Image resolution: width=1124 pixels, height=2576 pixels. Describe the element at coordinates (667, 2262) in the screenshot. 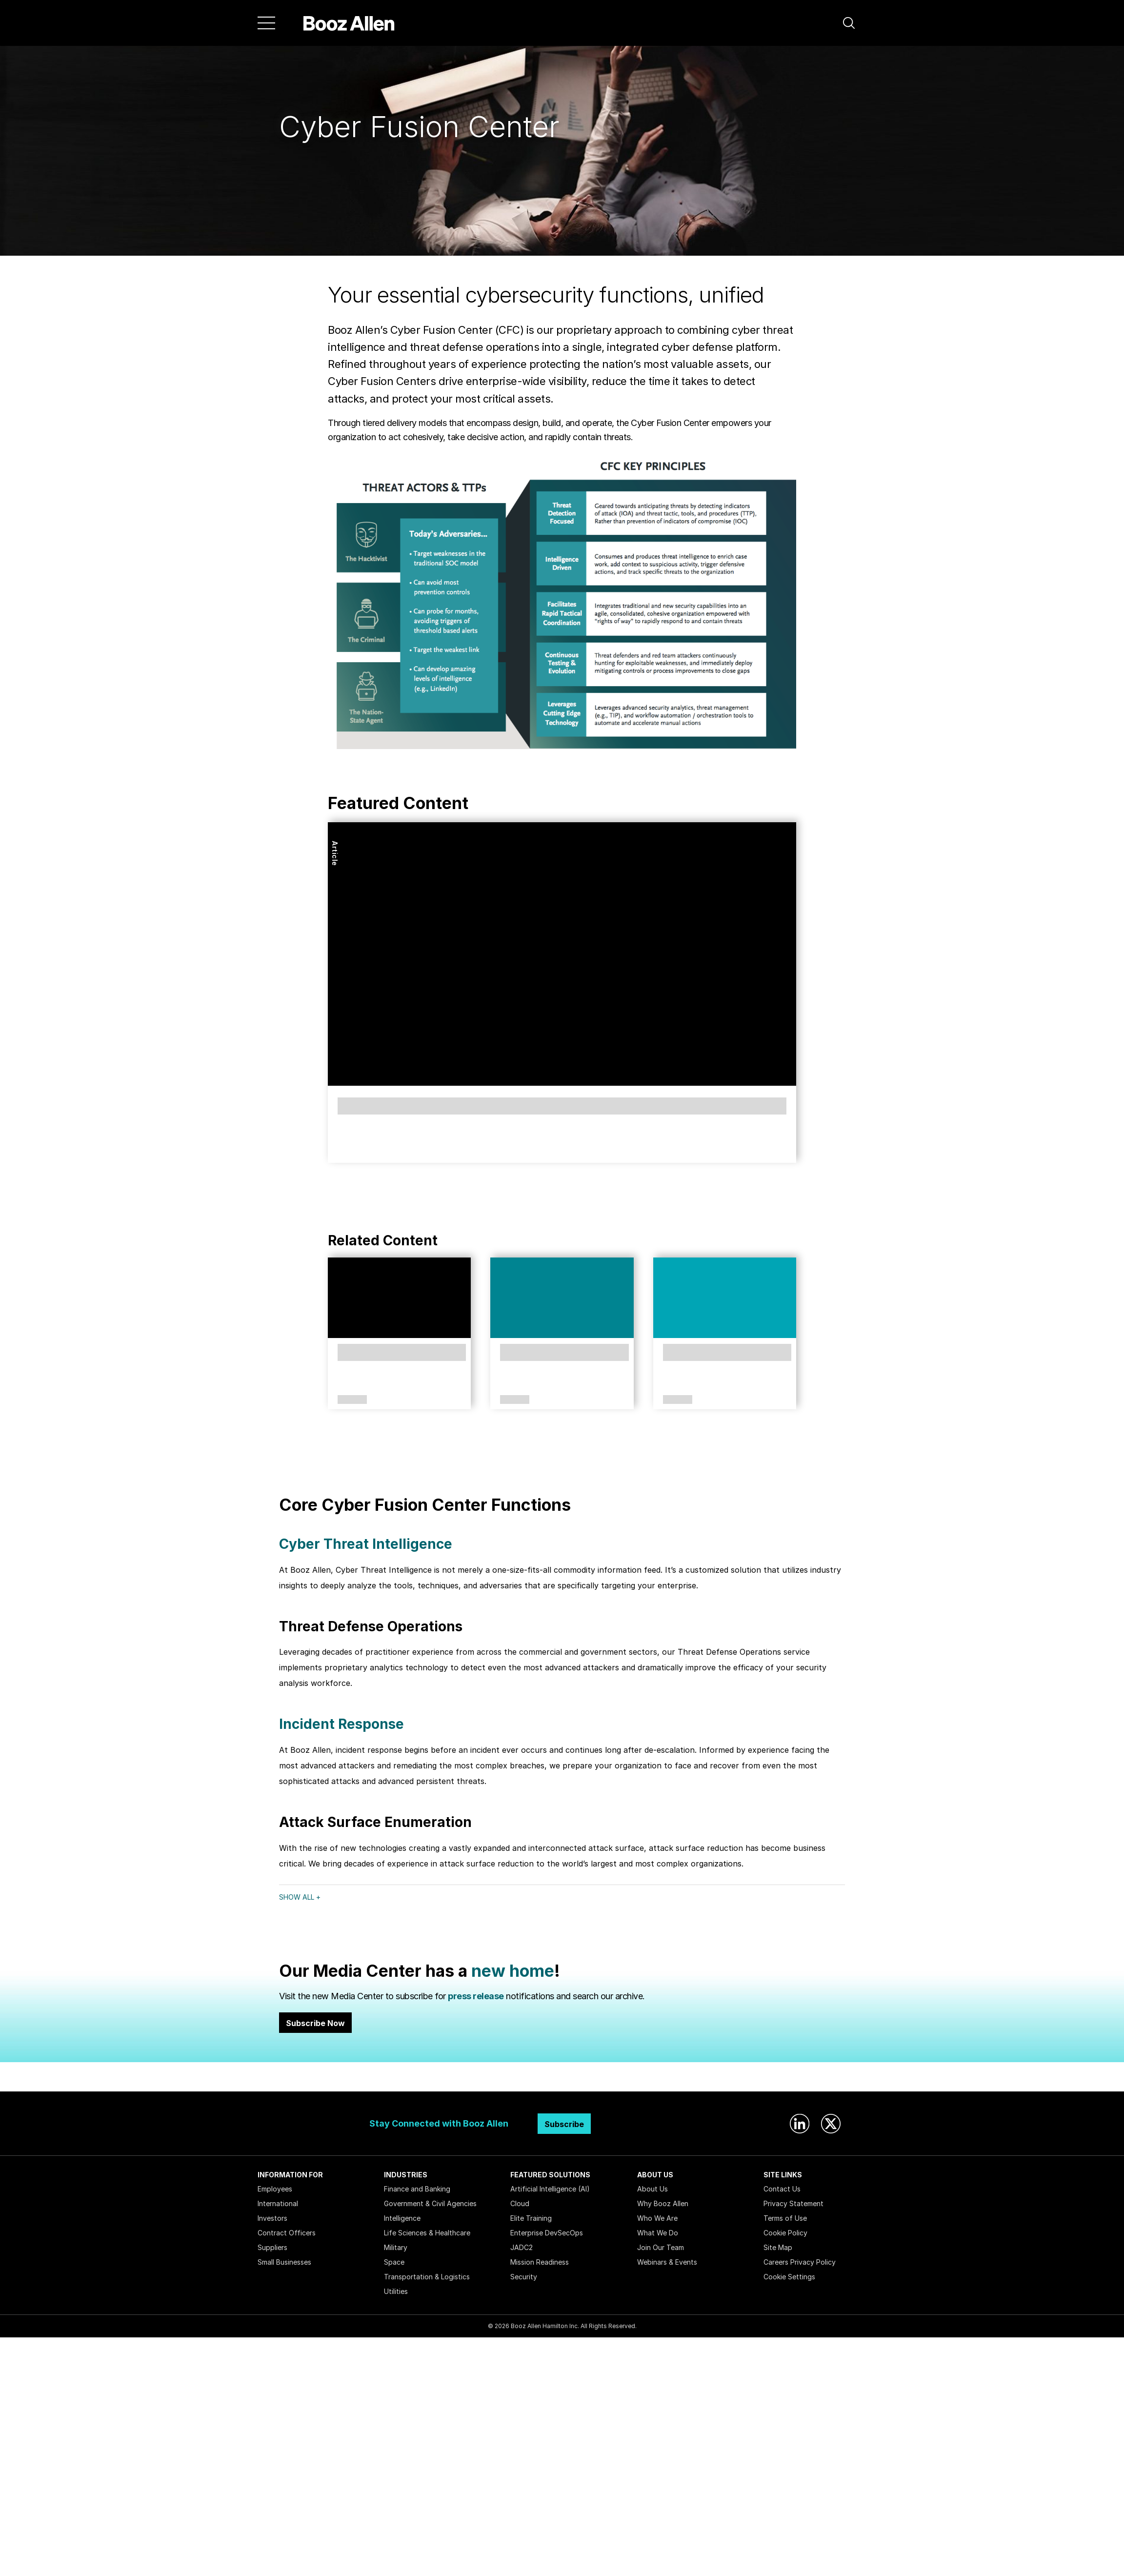

I see `Webinars & Events` at that location.